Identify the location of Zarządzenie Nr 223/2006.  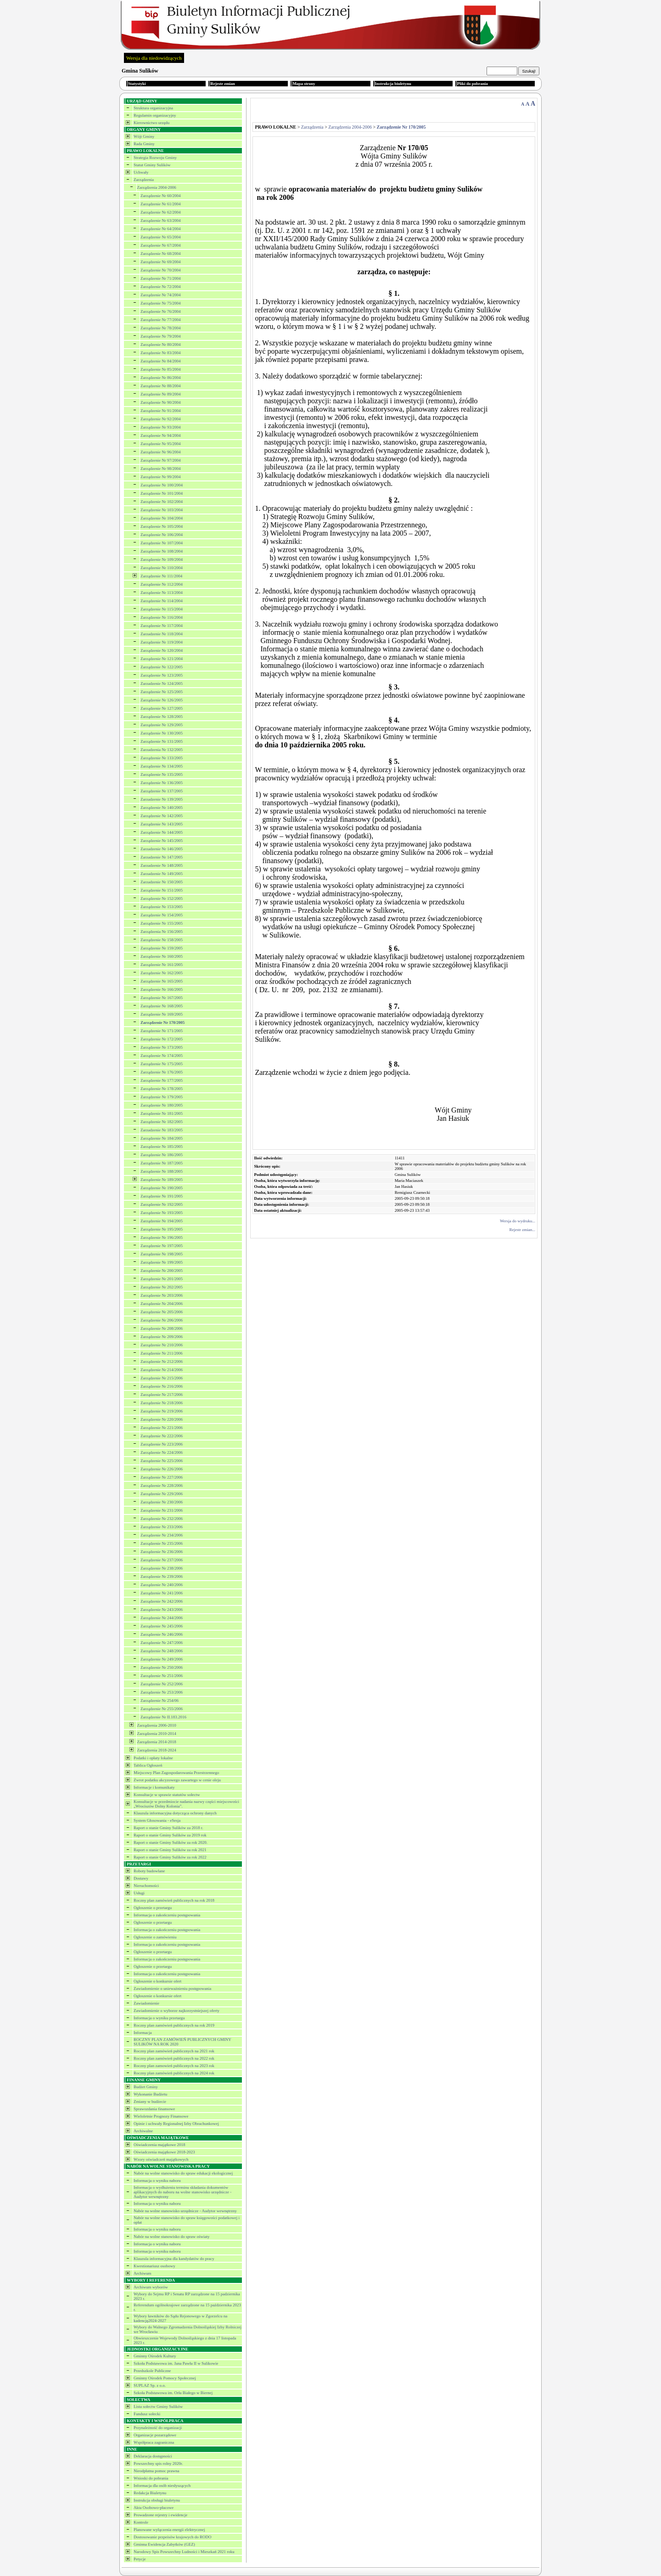
(161, 1444).